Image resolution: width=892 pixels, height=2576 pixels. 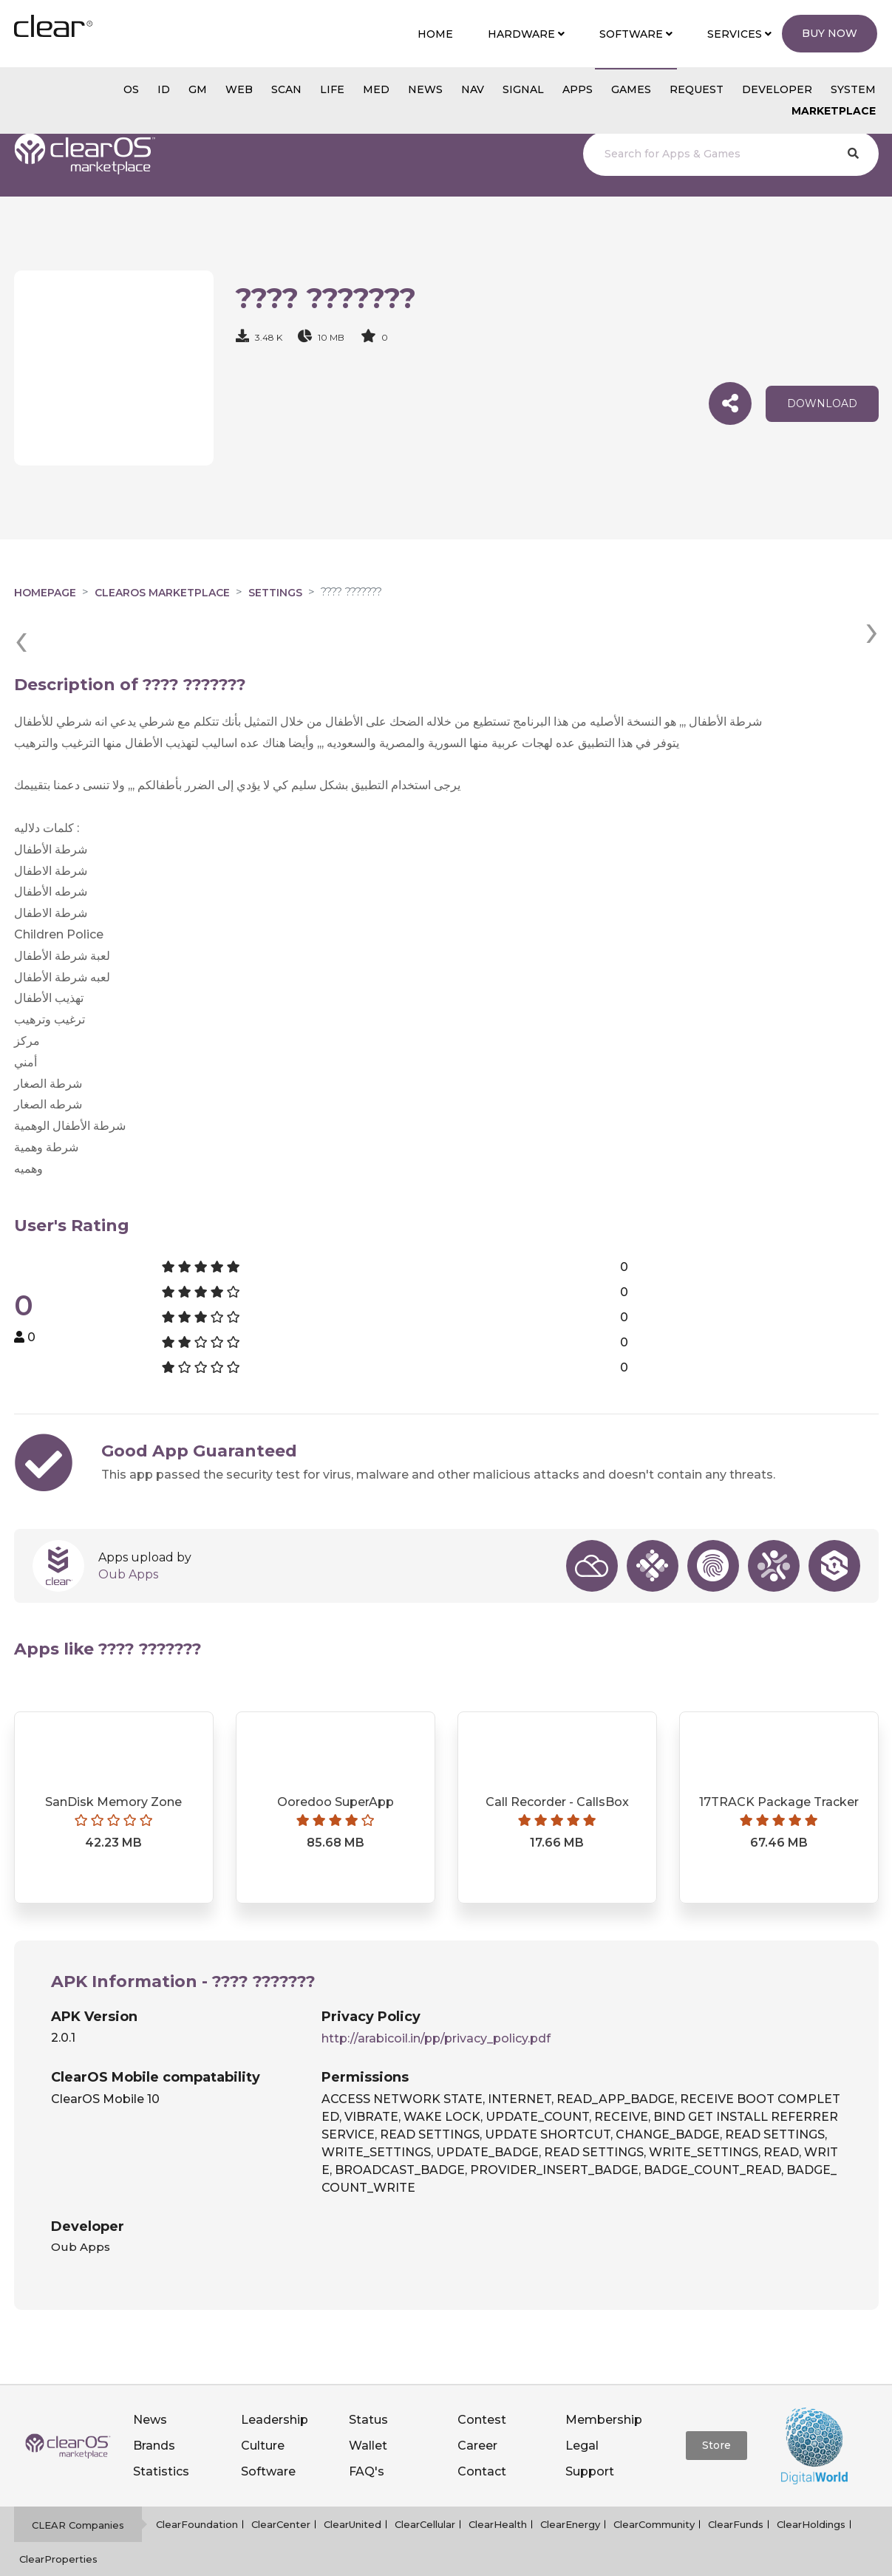 What do you see at coordinates (853, 89) in the screenshot?
I see `System` at bounding box center [853, 89].